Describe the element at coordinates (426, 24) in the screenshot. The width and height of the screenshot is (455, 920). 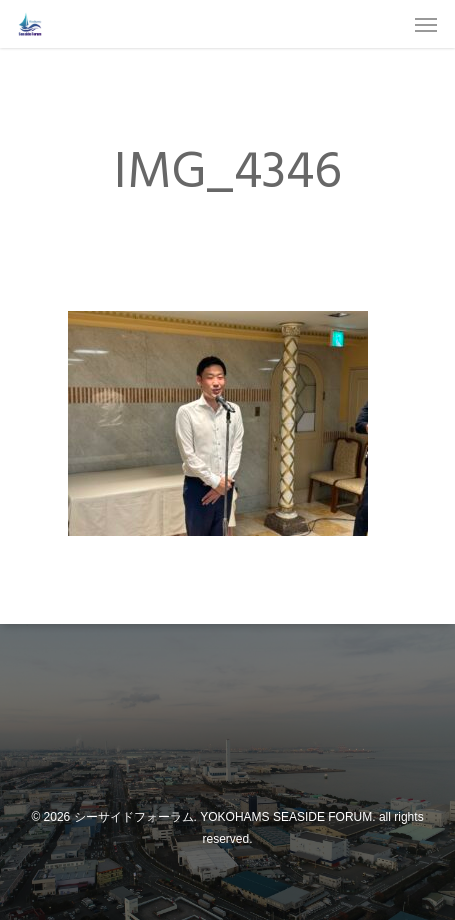
I see `[Navigation Menu]` at that location.